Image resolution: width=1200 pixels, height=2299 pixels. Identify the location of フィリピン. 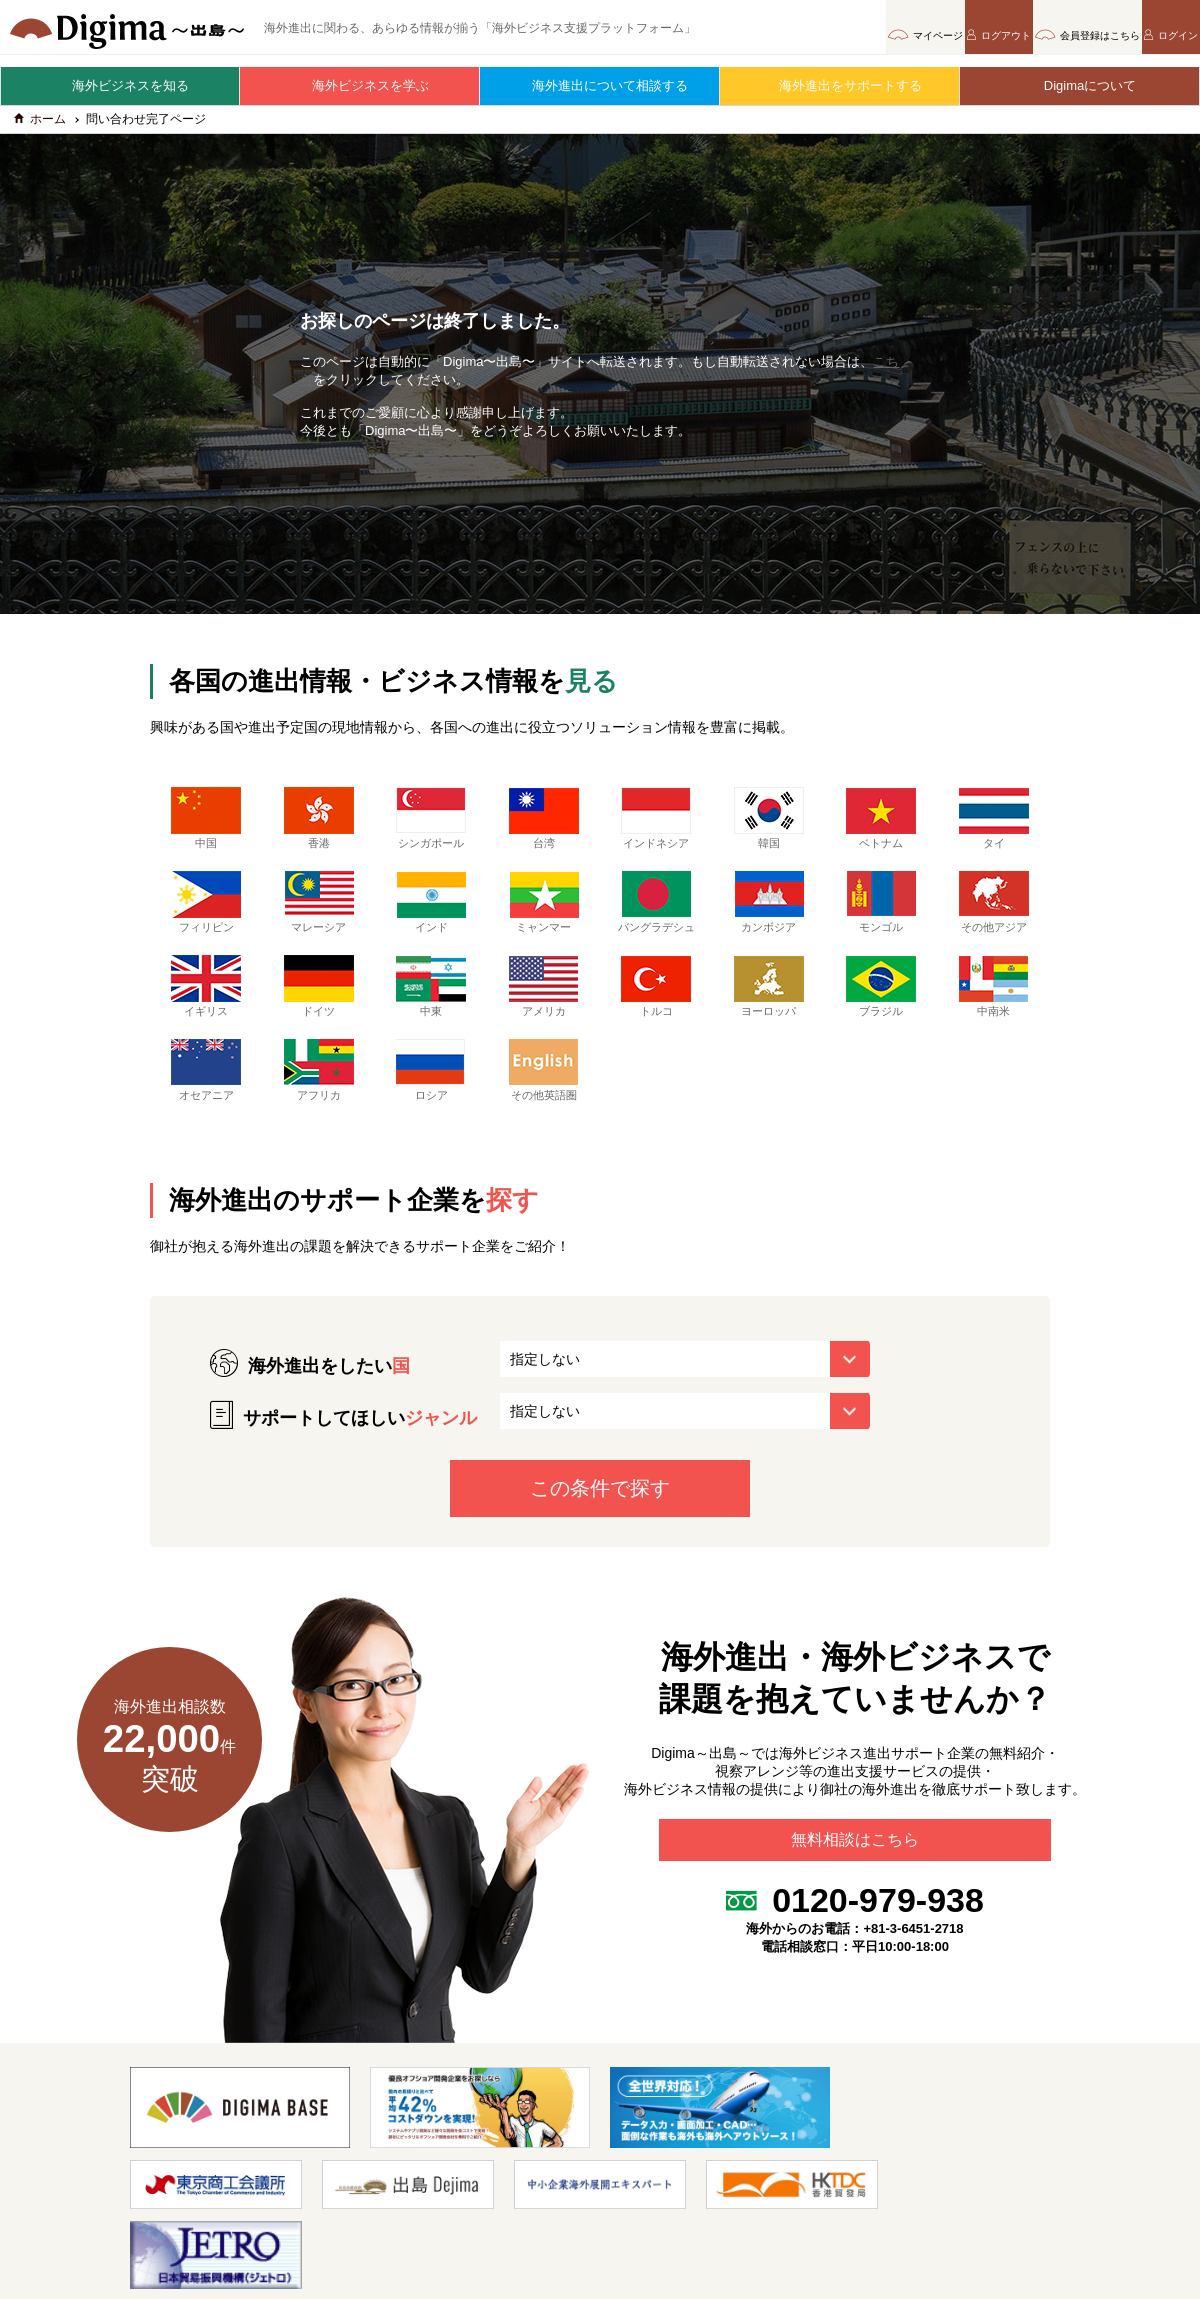
(206, 911).